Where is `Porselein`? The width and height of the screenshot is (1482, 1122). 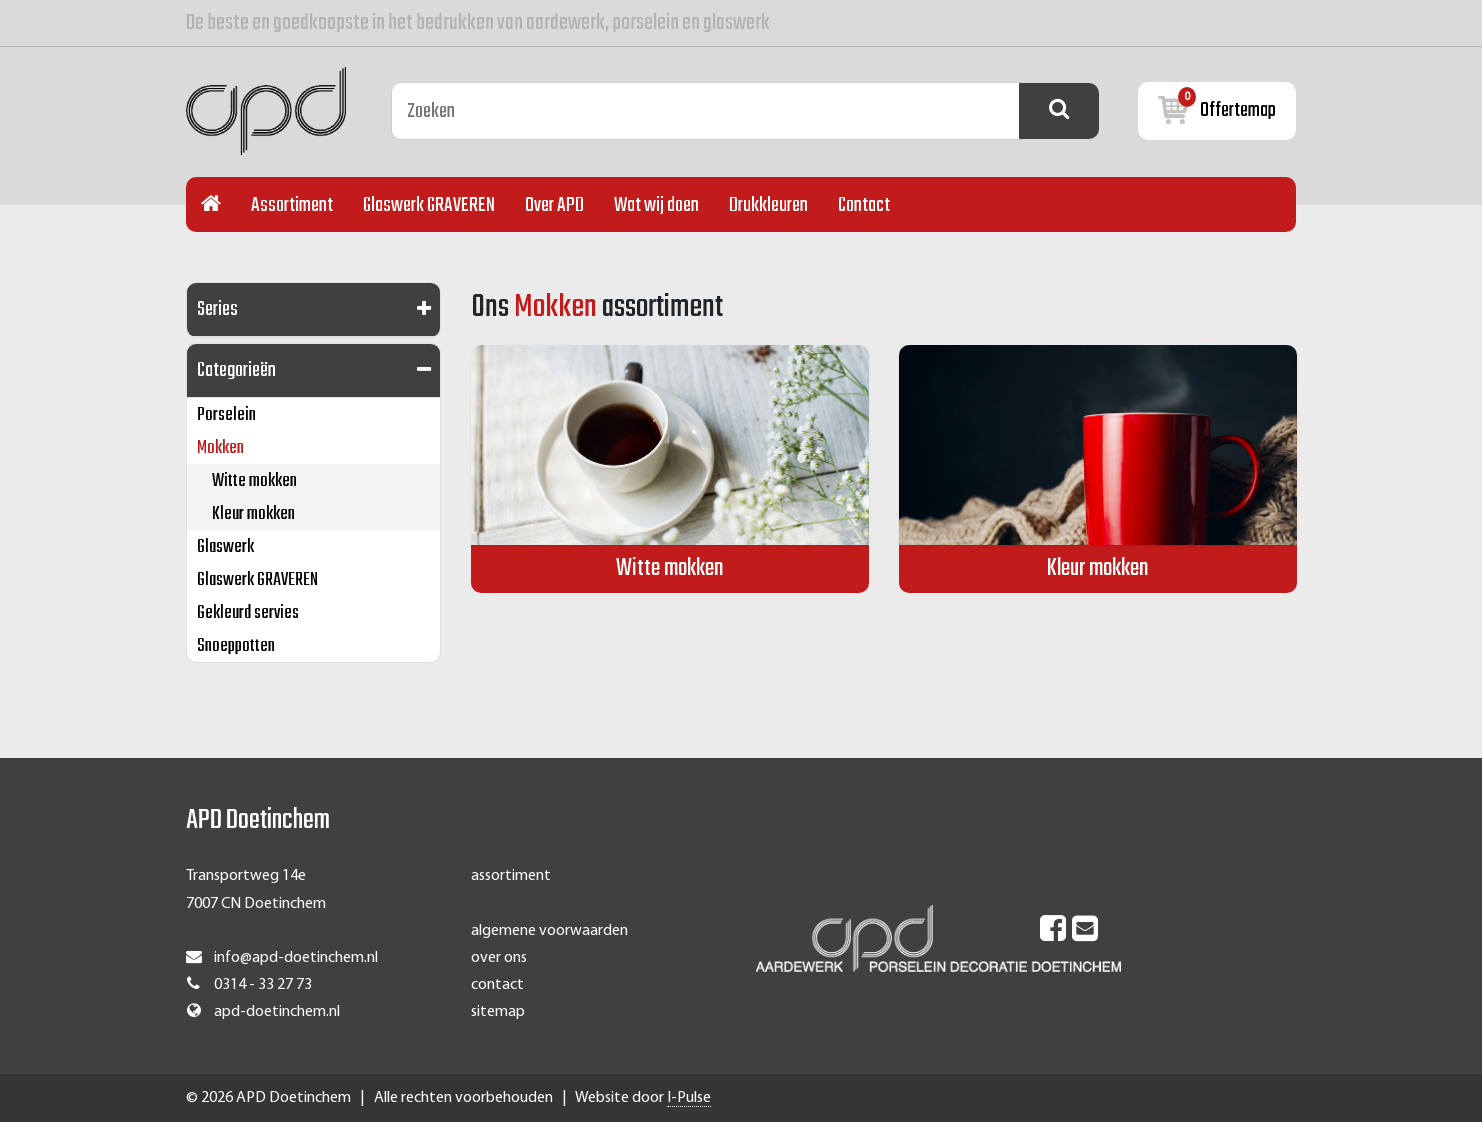
Porselein is located at coordinates (226, 415).